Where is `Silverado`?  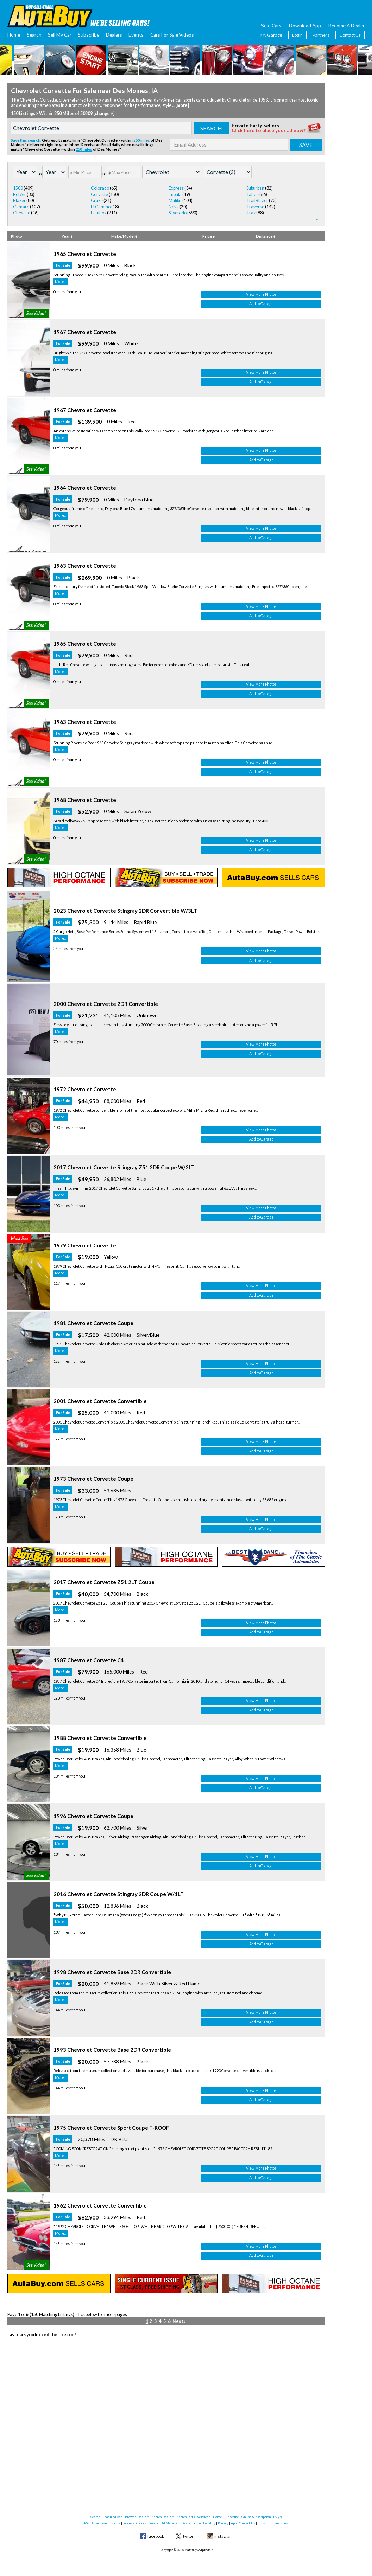
Silverado is located at coordinates (178, 213).